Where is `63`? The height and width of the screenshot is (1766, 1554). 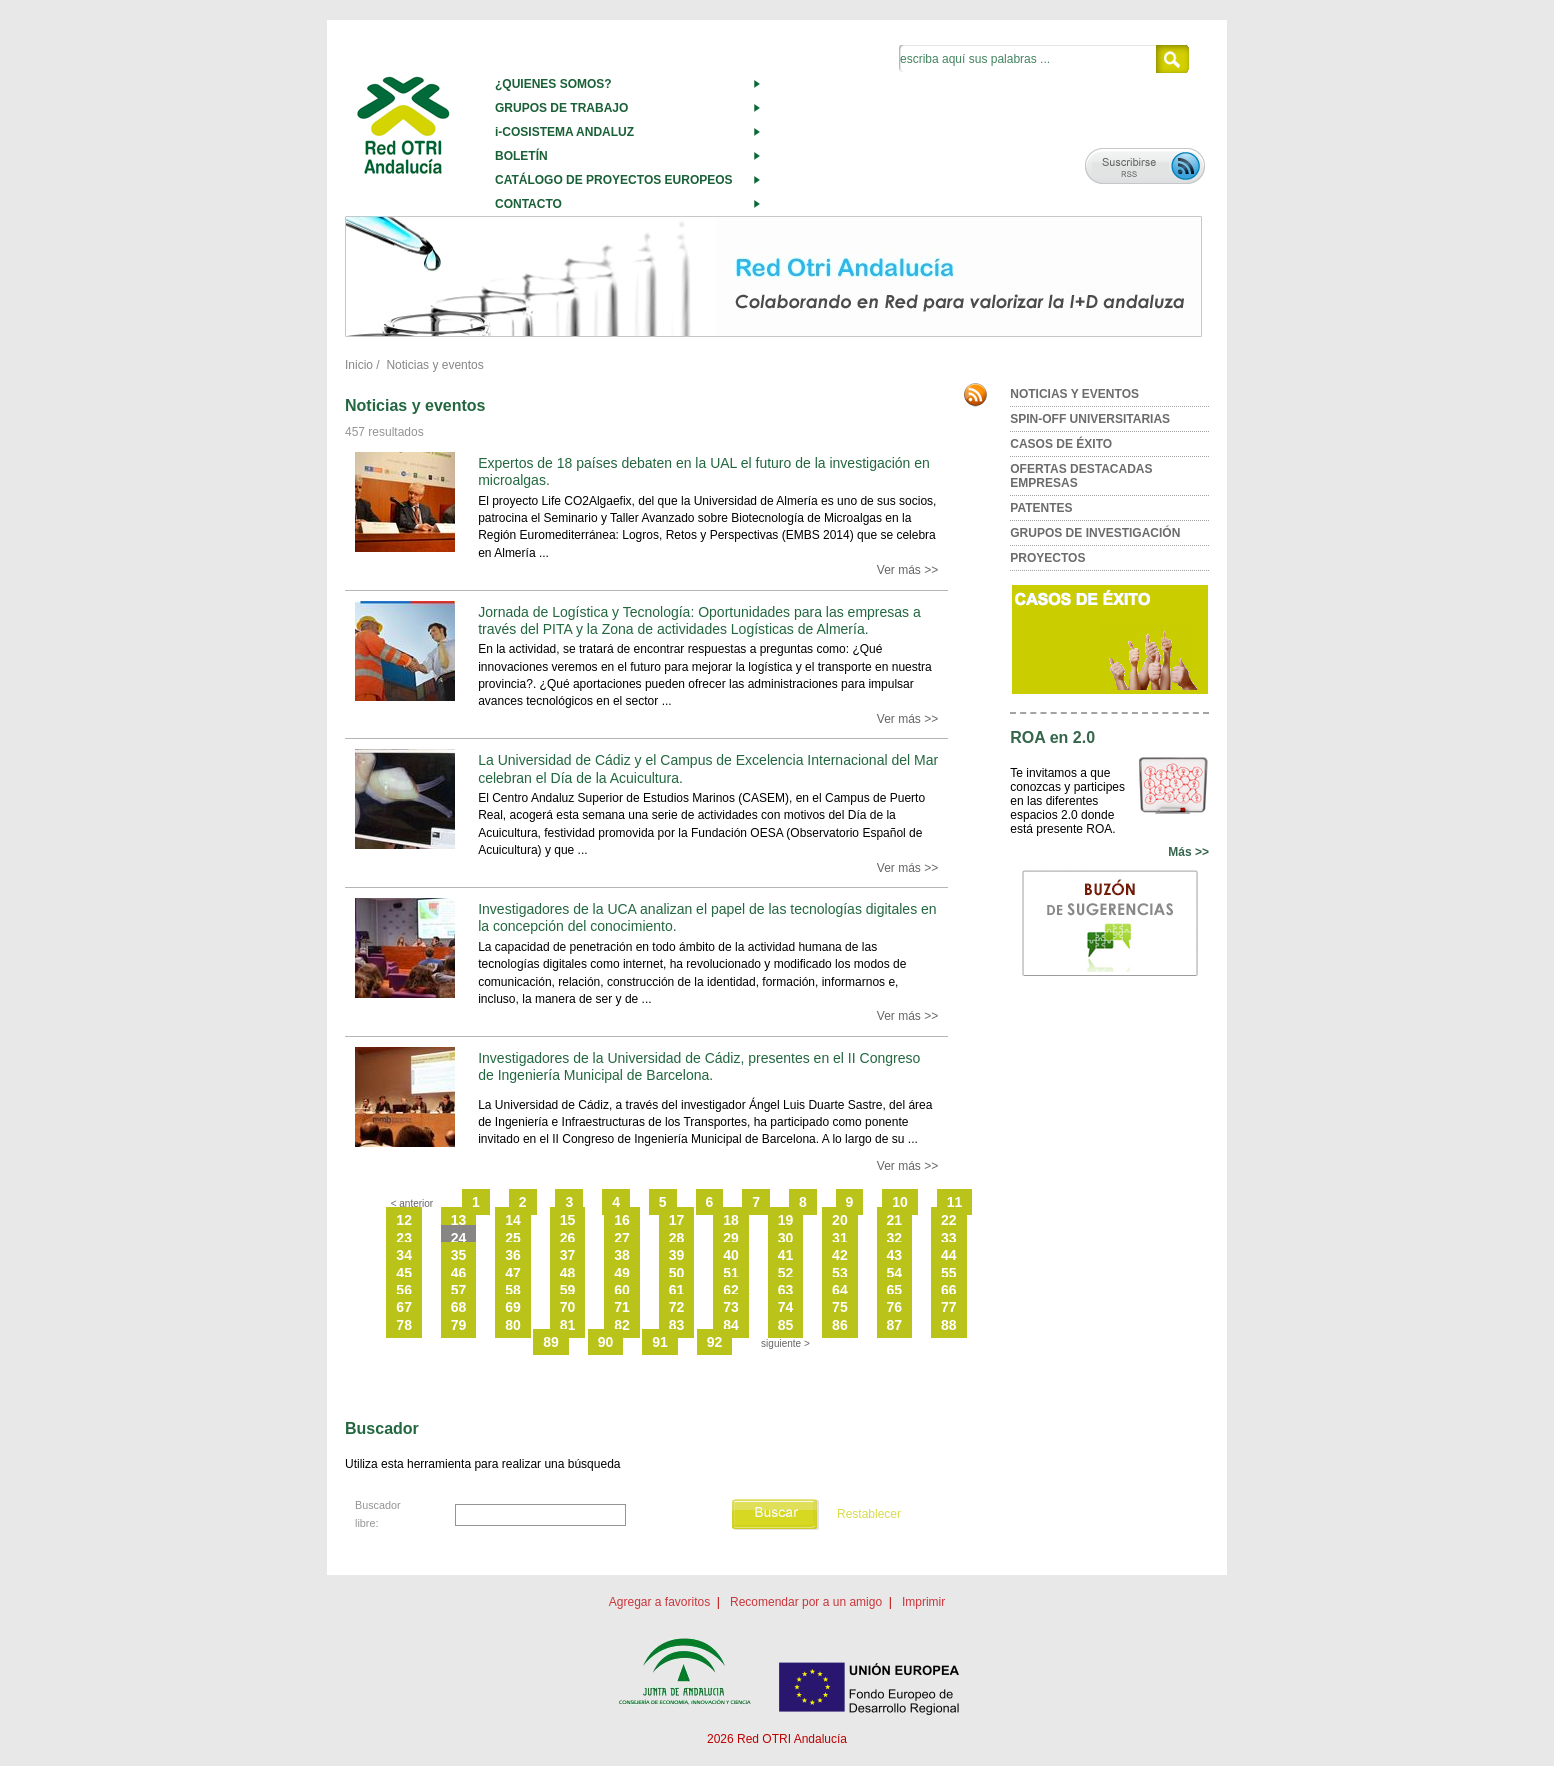
63 is located at coordinates (786, 1290).